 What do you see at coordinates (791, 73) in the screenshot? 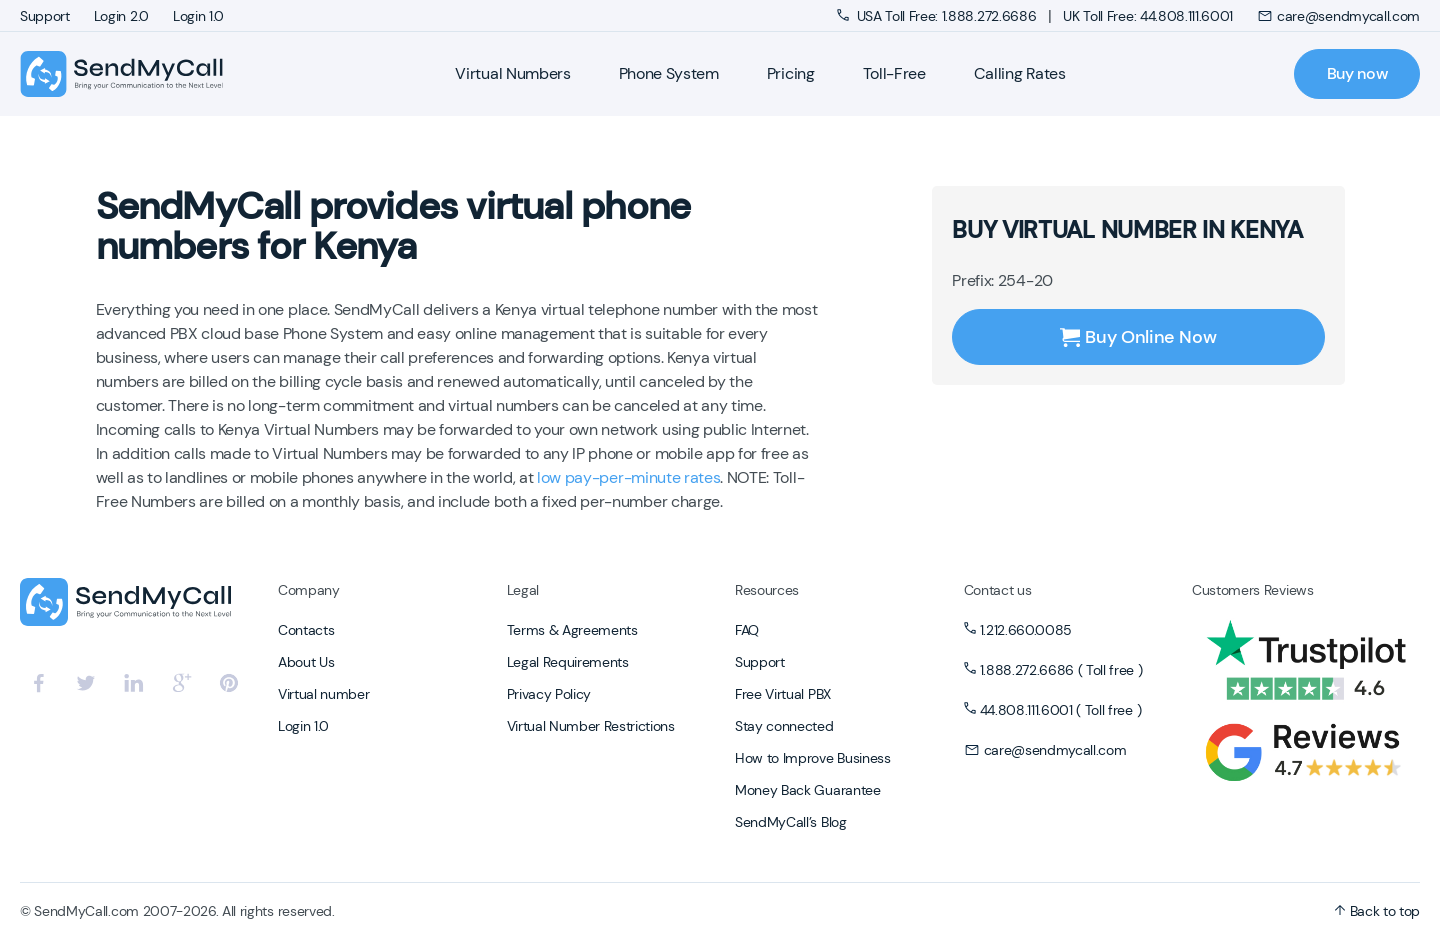
I see `Pricing` at bounding box center [791, 73].